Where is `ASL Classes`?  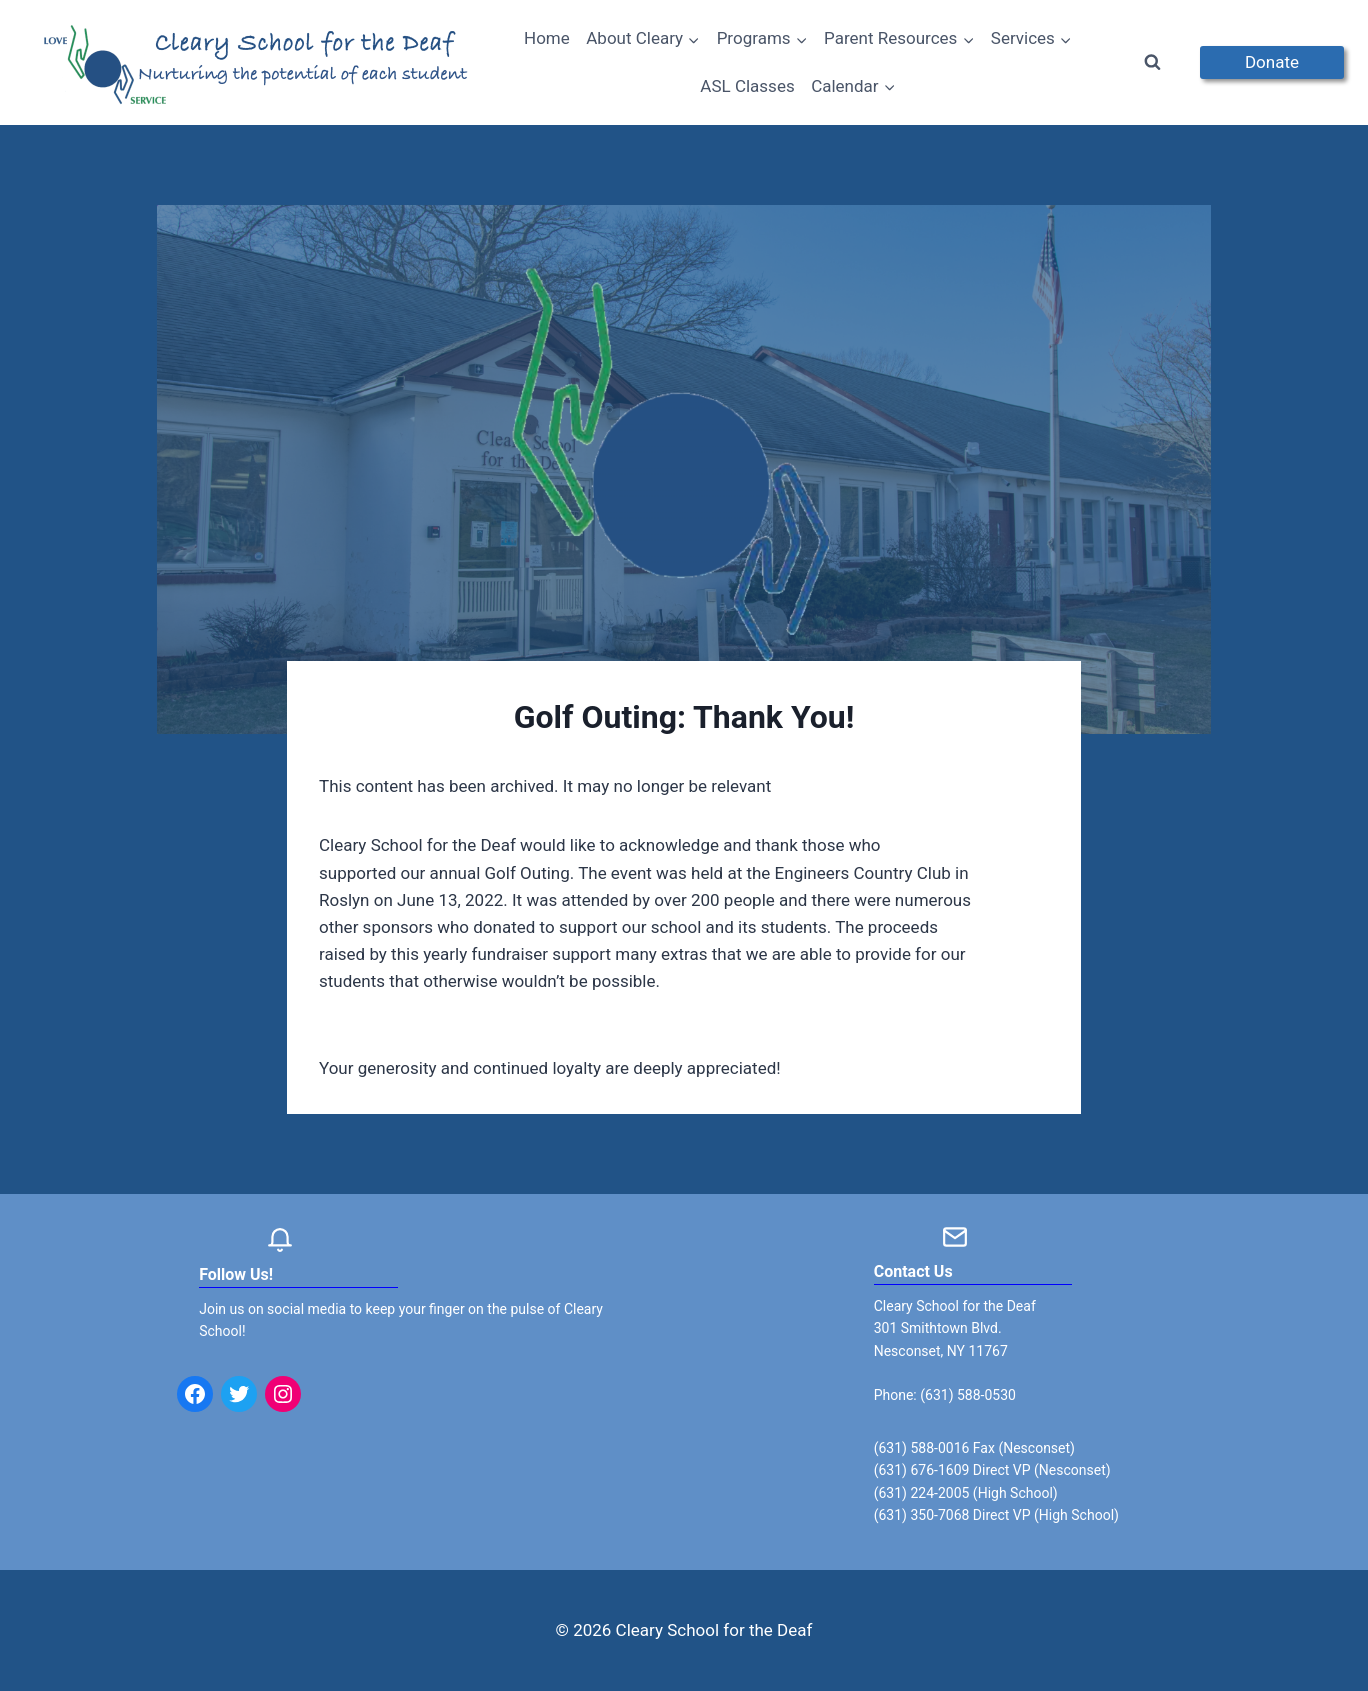
ASL Classes is located at coordinates (747, 86).